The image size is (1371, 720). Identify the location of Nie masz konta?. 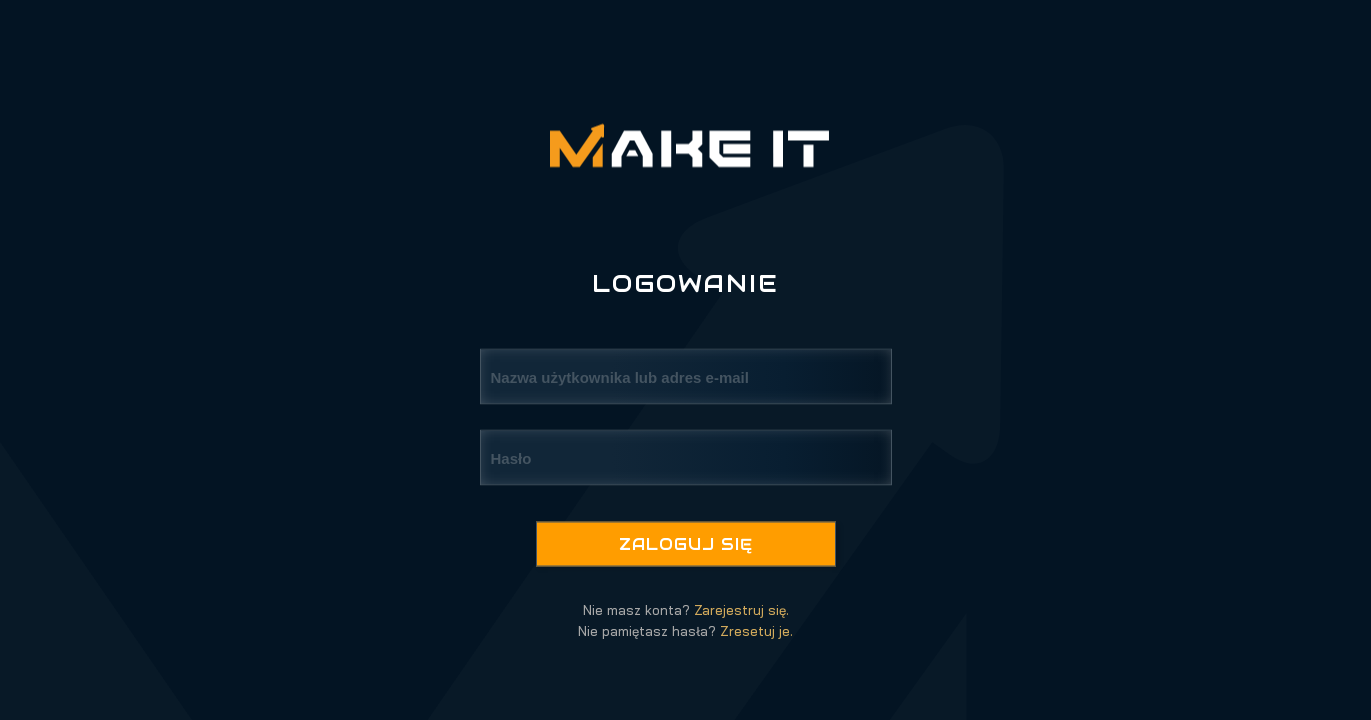
(686, 610).